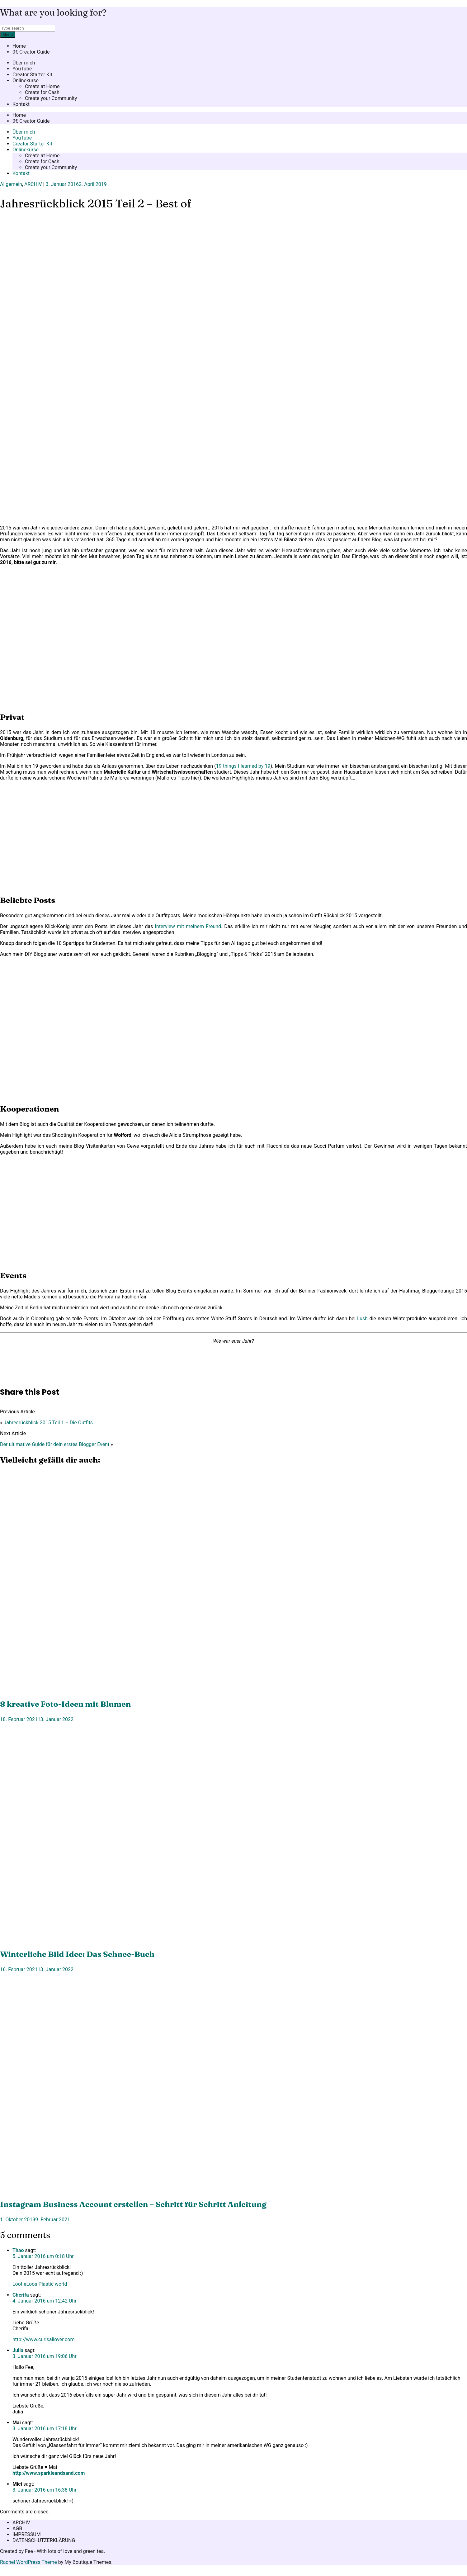  I want to click on Home, so click(19, 46).